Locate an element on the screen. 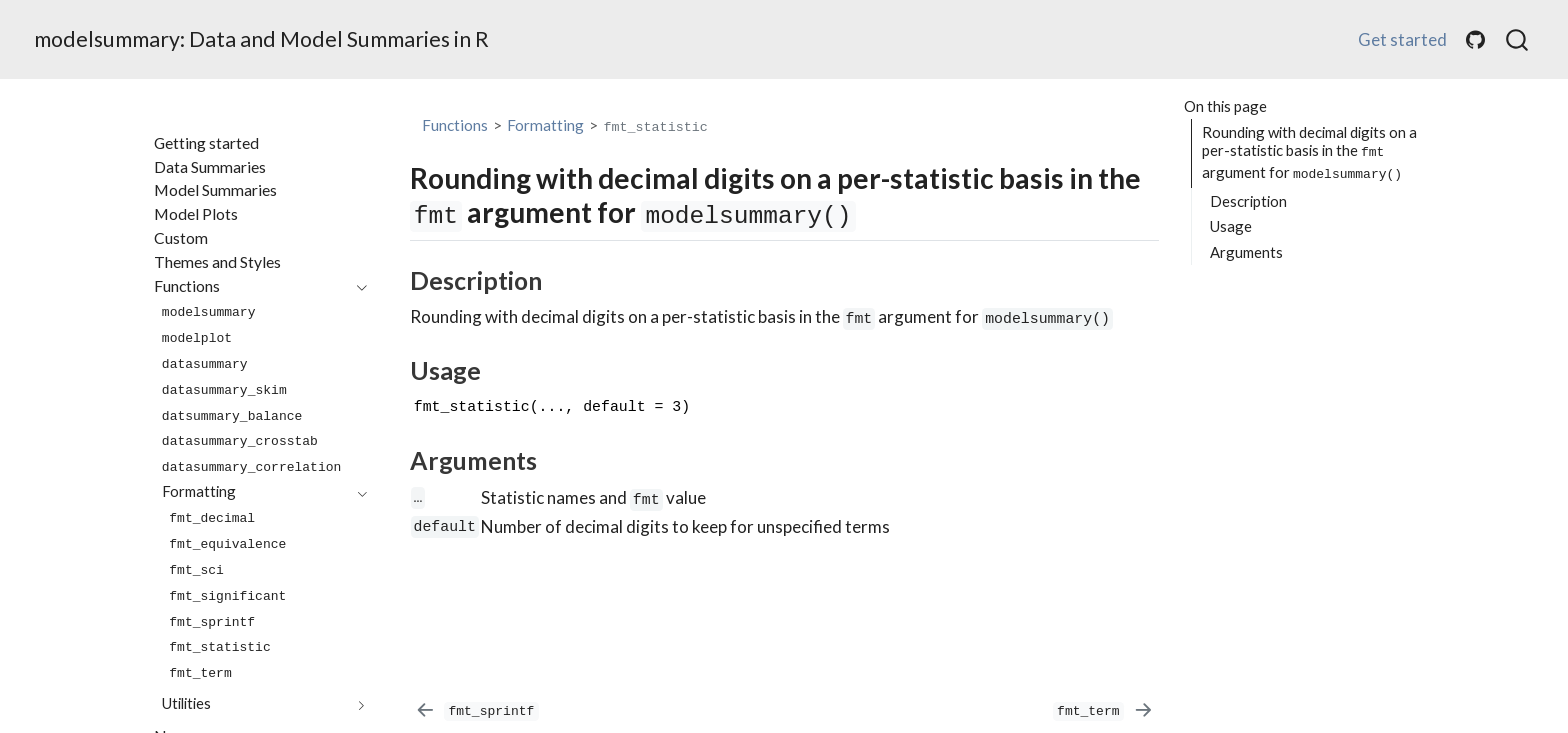 The image size is (1568, 733). [combobox] is located at coordinates (1518, 40).